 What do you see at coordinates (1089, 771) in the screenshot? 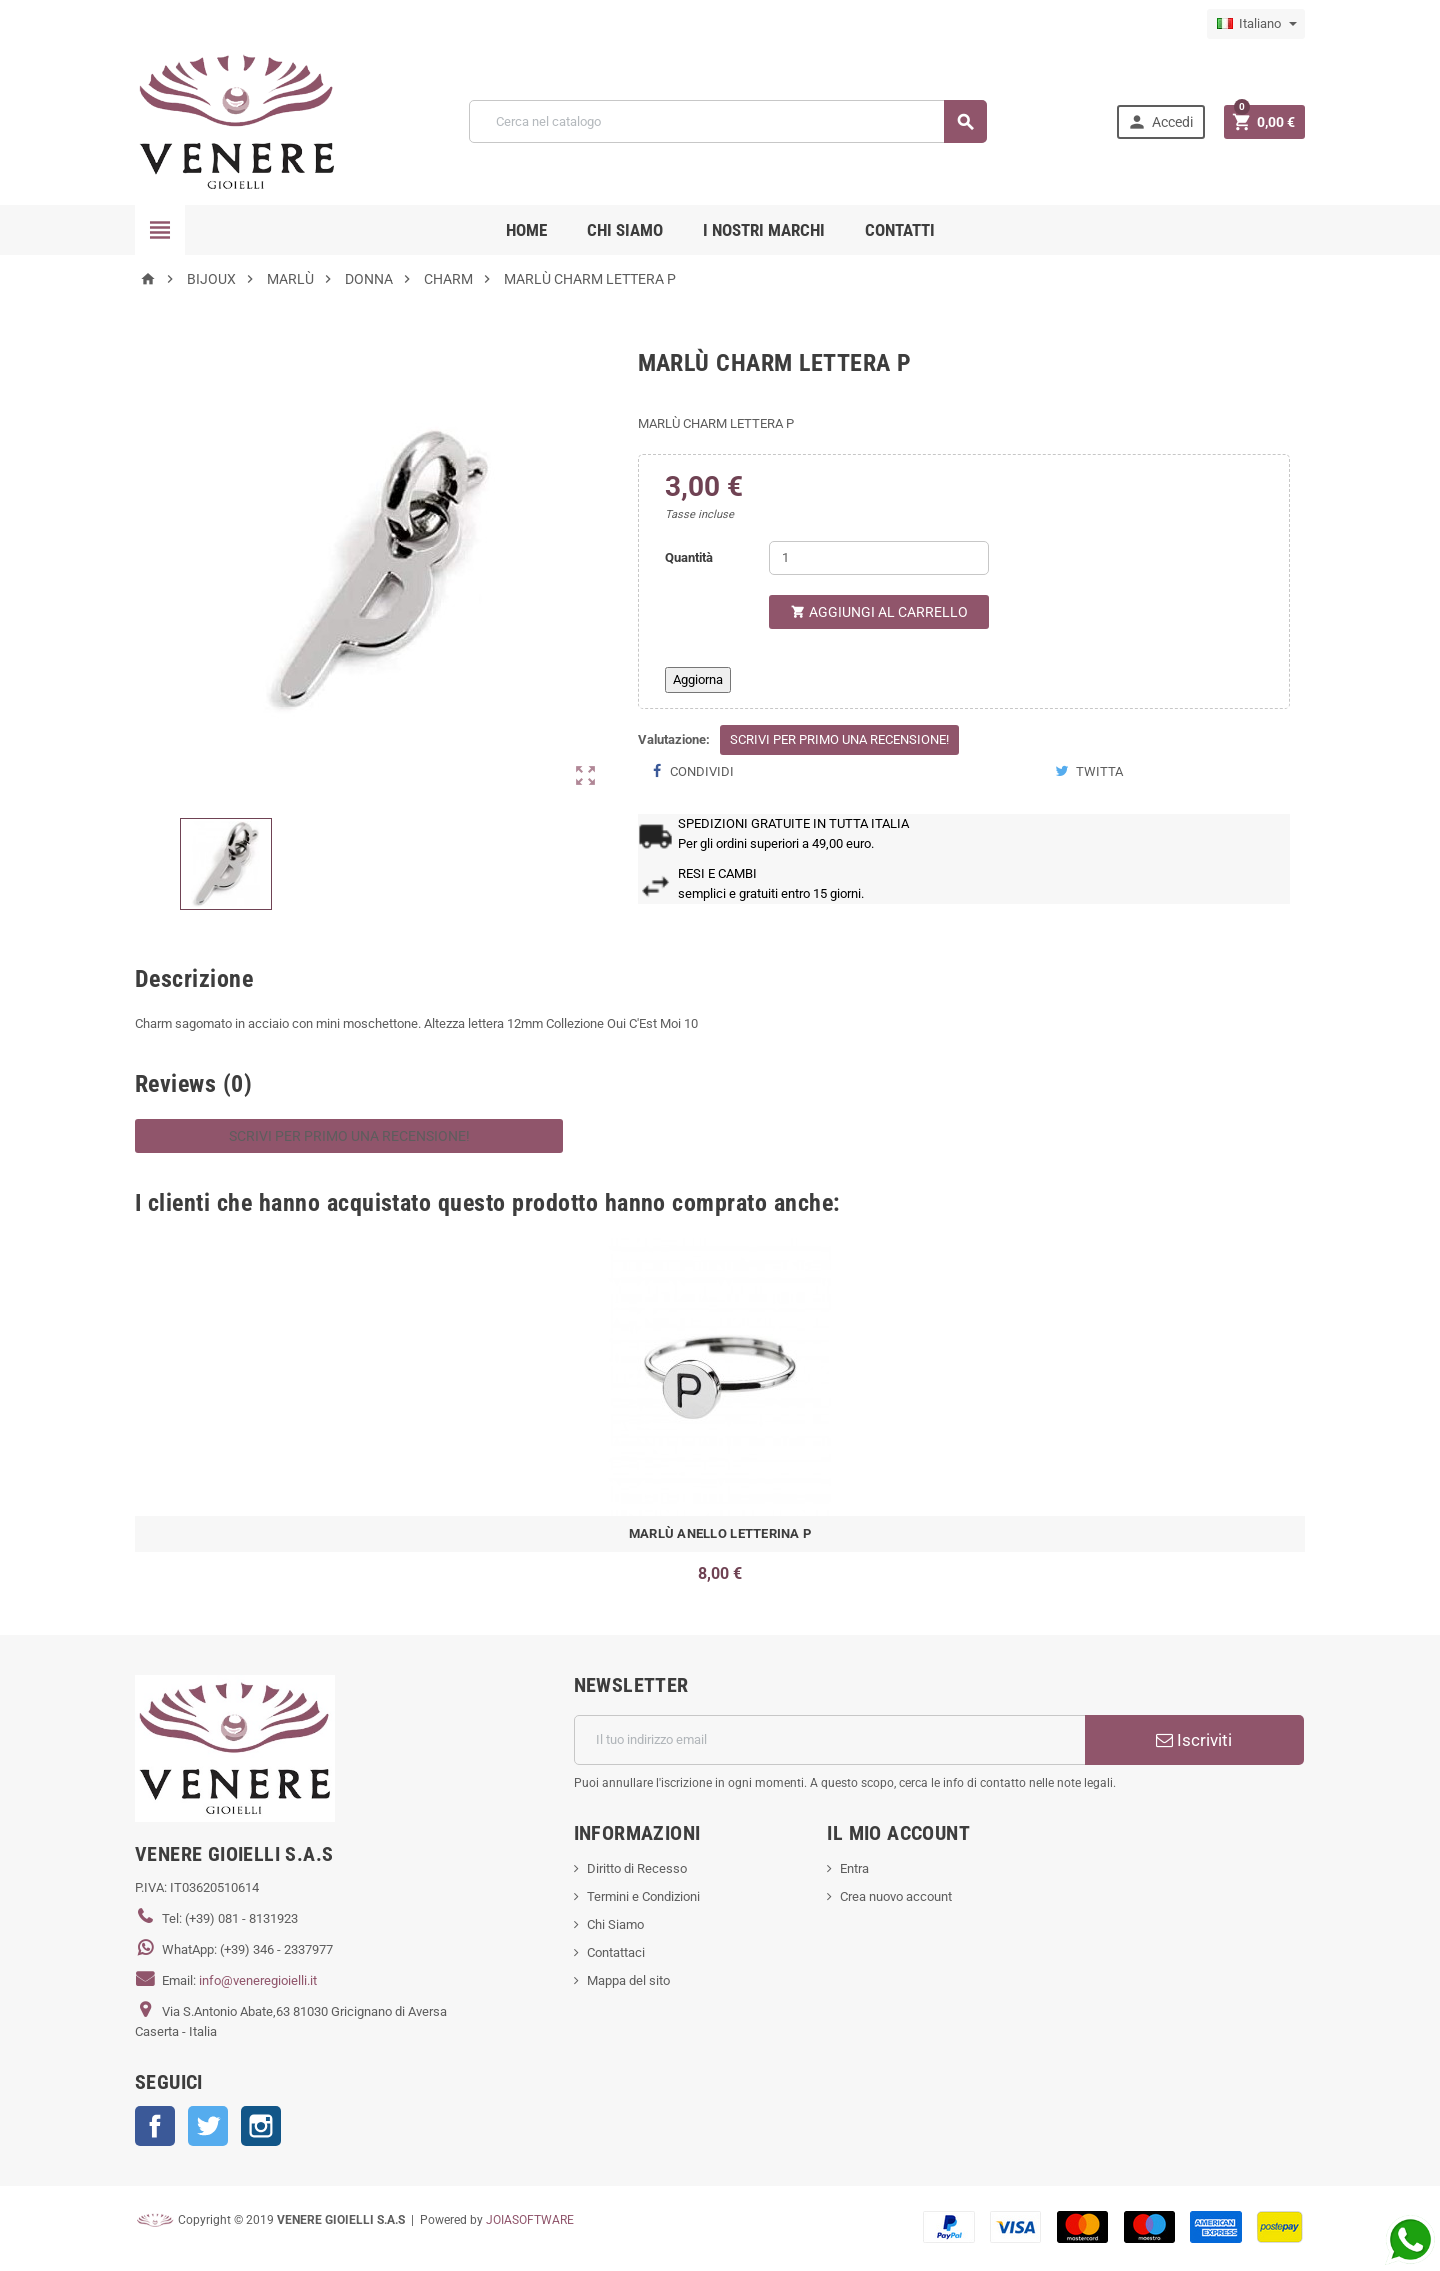
I see `Twitta` at bounding box center [1089, 771].